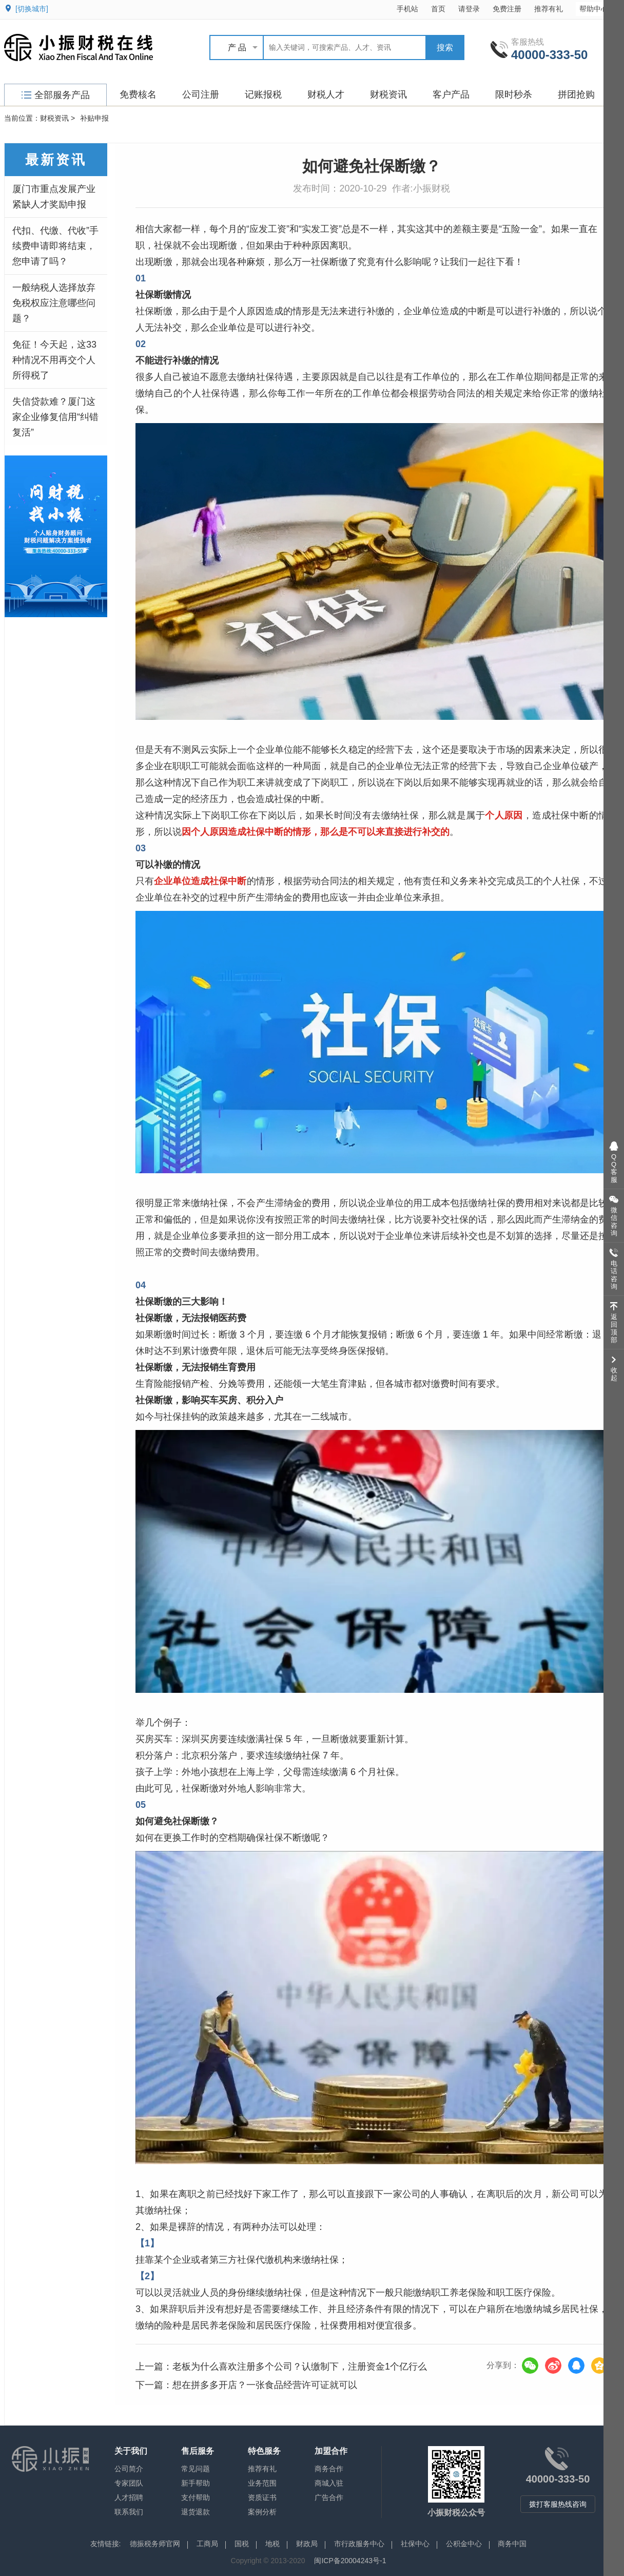 This screenshot has height=2576, width=624. I want to click on 新手帮助, so click(195, 2483).